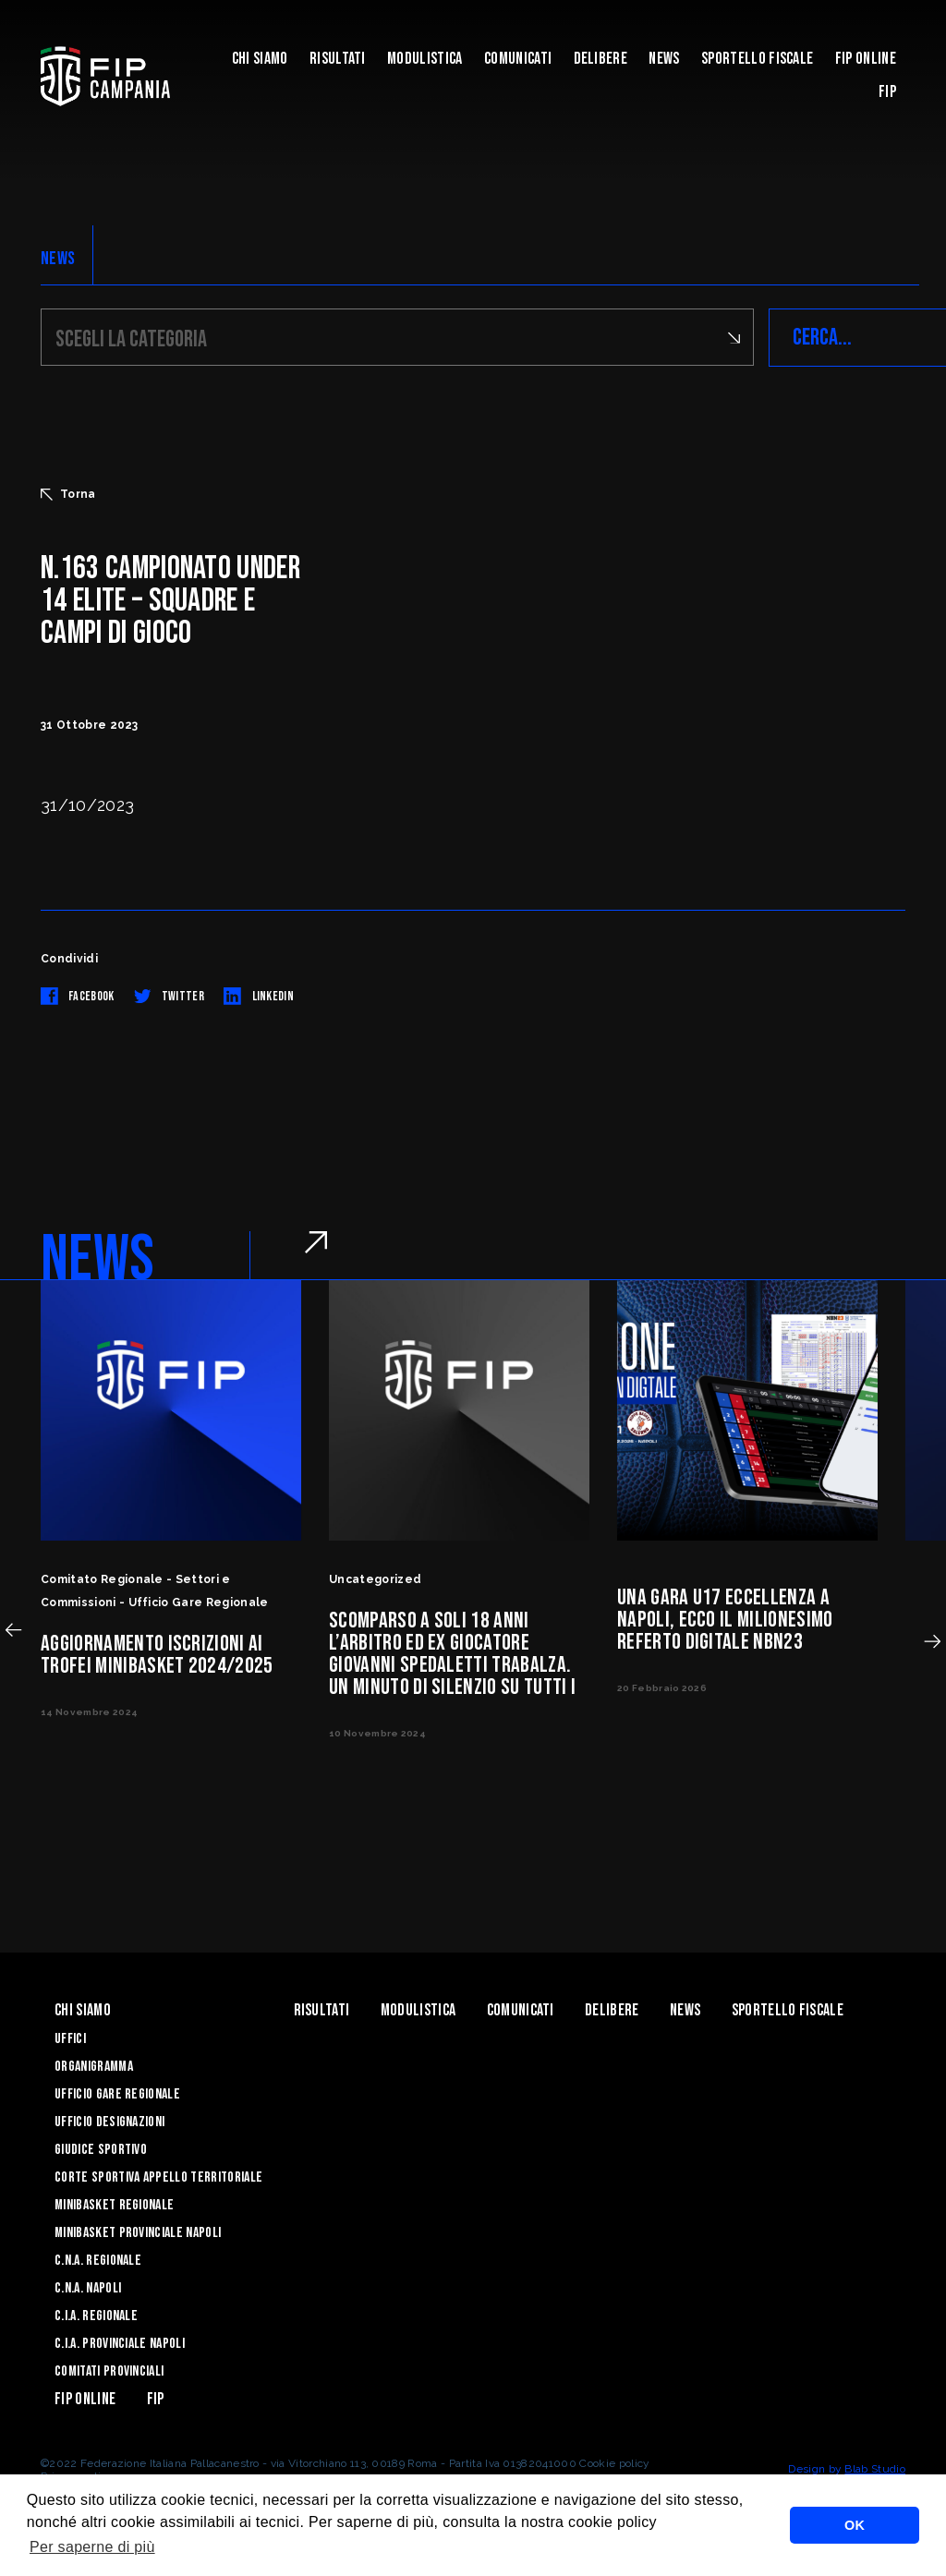 This screenshot has width=946, height=2576. I want to click on Per saperne di più [button], so click(92, 2547).